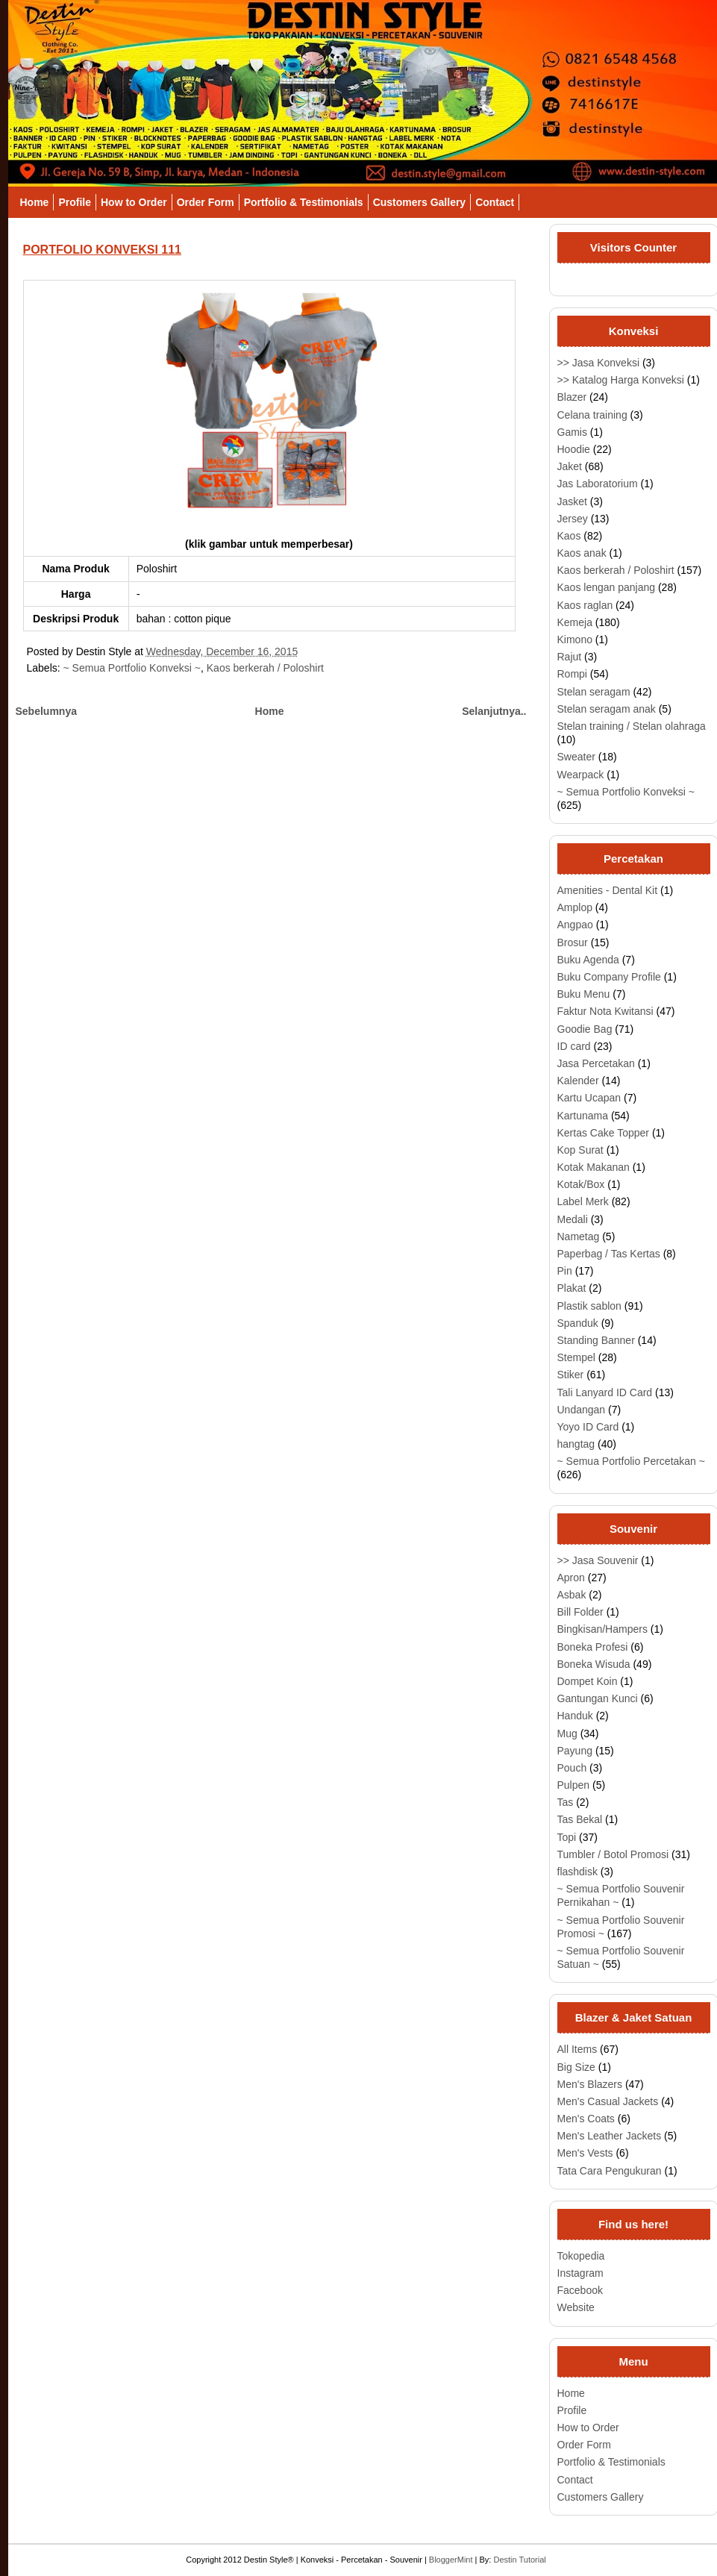 Image resolution: width=717 pixels, height=2576 pixels. What do you see at coordinates (303, 202) in the screenshot?
I see `Portfolio & Testimonials` at bounding box center [303, 202].